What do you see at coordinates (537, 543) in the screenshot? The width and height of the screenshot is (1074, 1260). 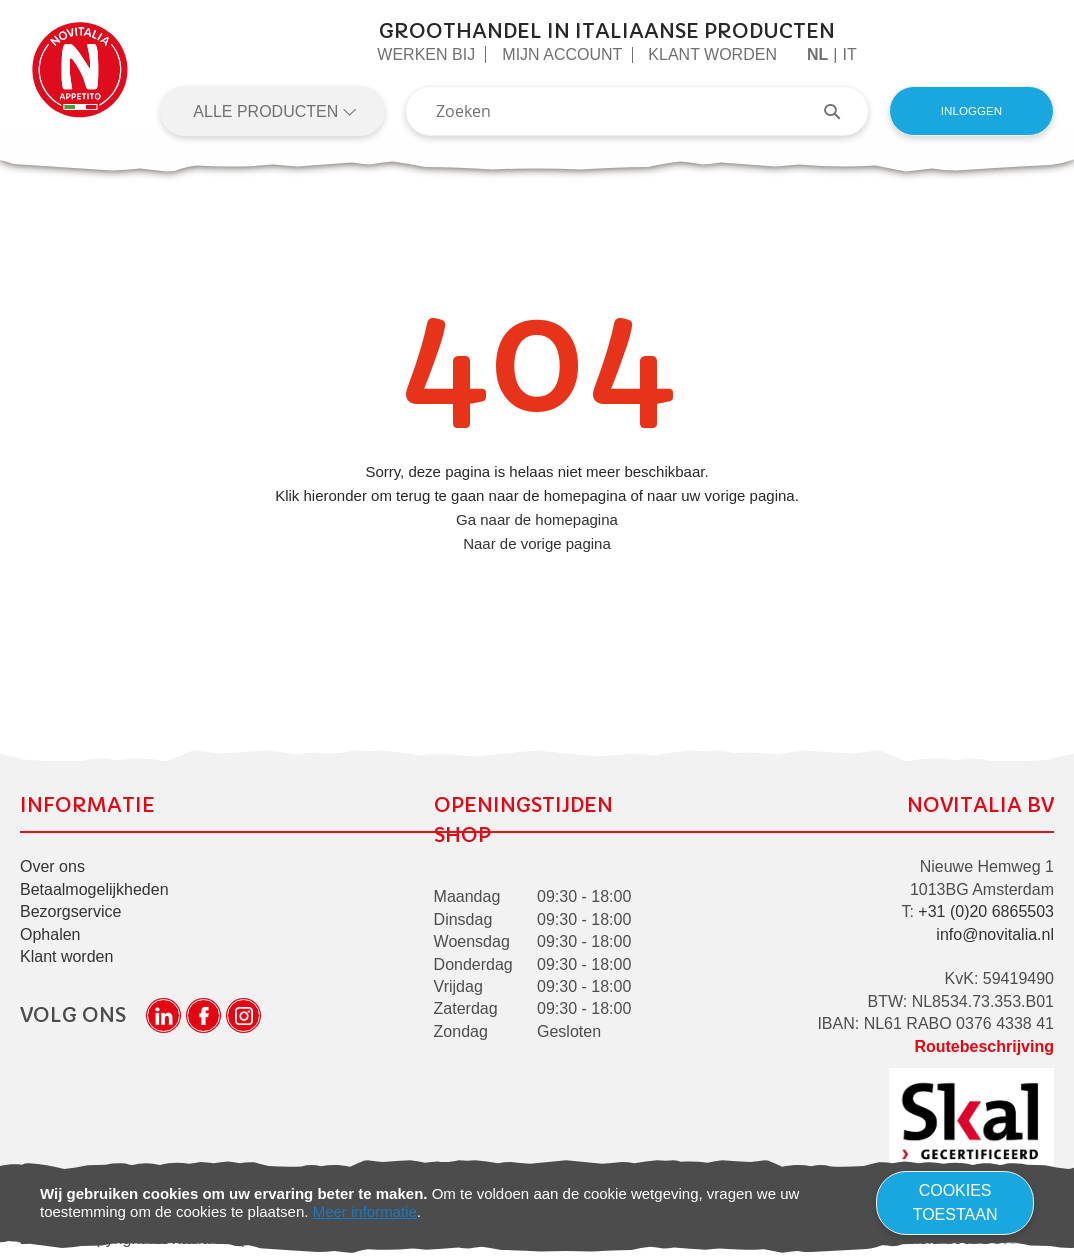 I see `Naar de vorige pagina` at bounding box center [537, 543].